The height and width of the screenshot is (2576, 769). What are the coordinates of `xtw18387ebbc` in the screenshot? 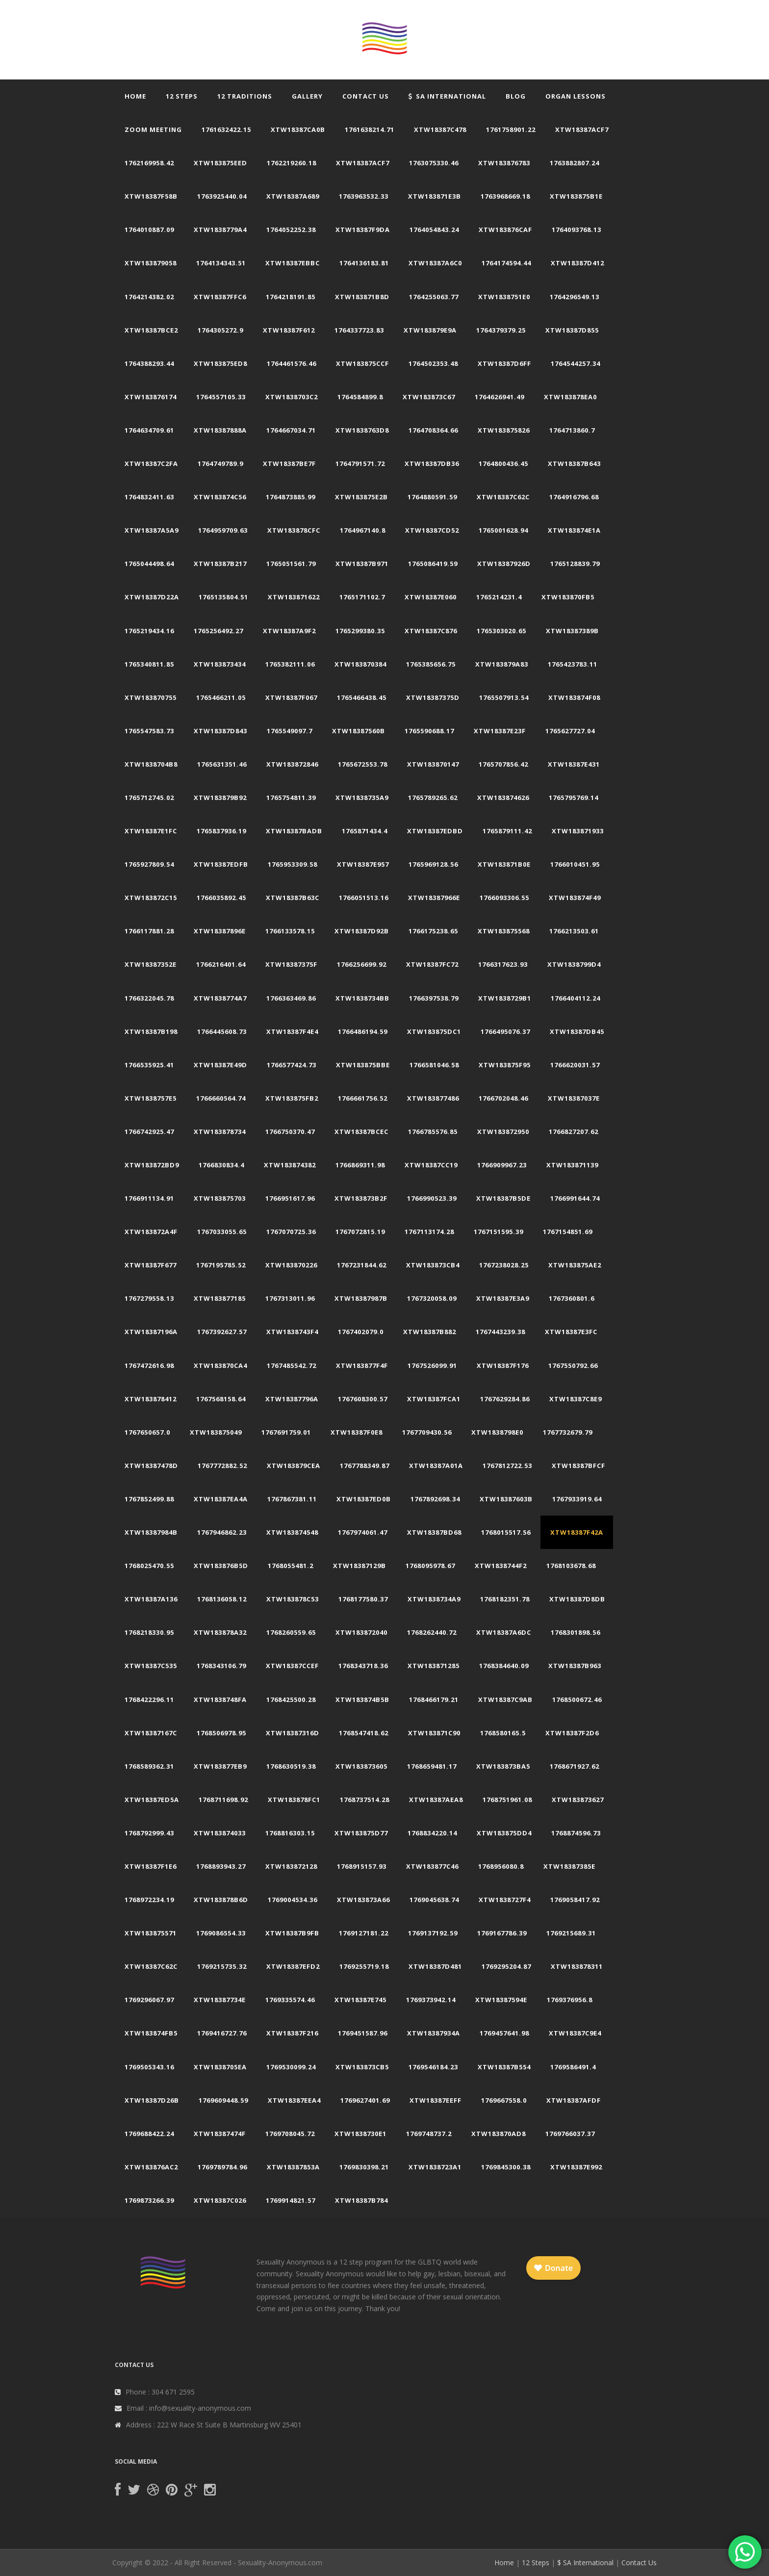 It's located at (292, 262).